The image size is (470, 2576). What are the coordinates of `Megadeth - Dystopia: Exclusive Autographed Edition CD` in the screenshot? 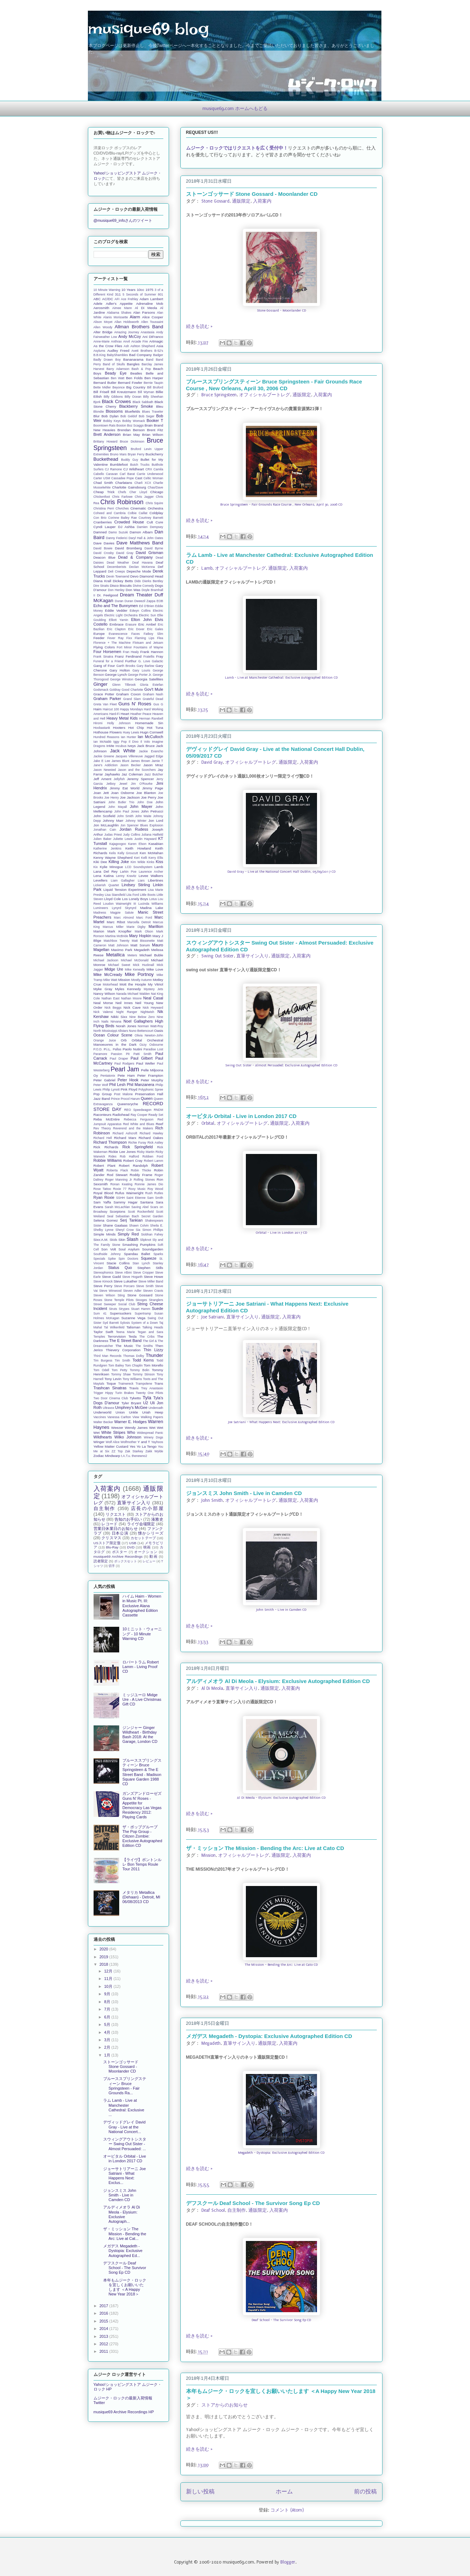 It's located at (281, 2153).